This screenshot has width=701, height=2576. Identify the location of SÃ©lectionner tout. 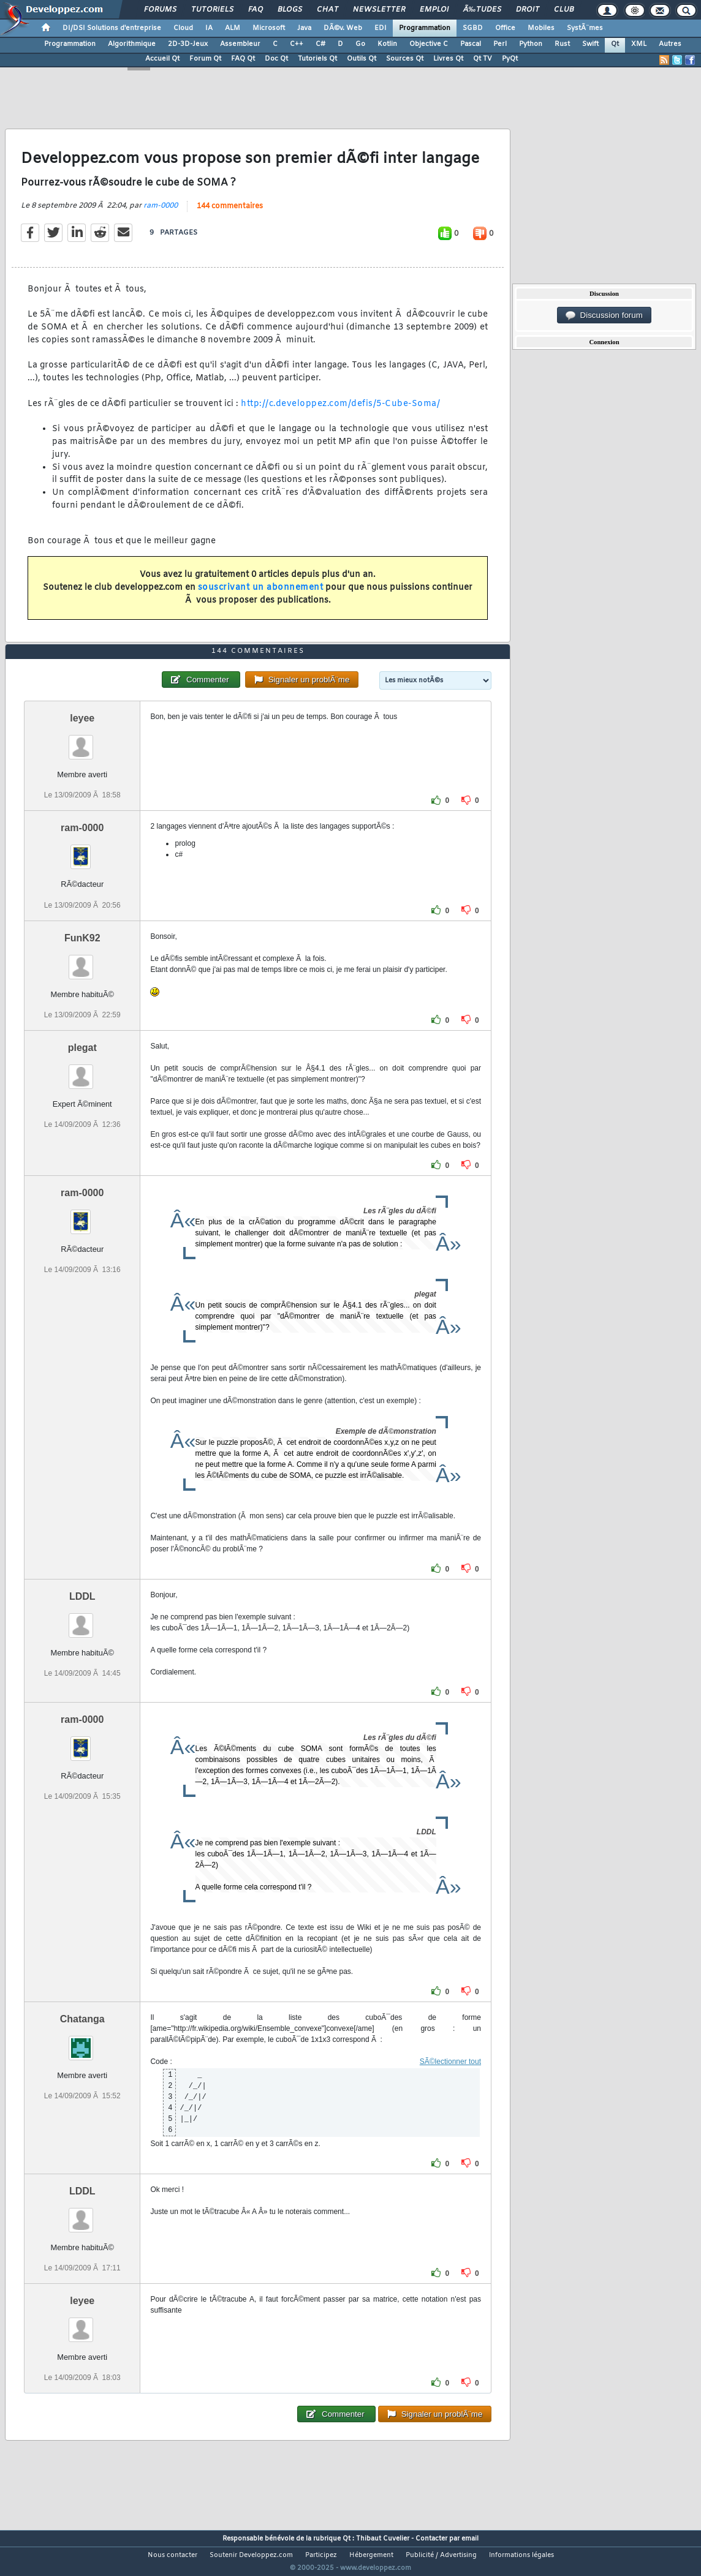
(450, 2084).